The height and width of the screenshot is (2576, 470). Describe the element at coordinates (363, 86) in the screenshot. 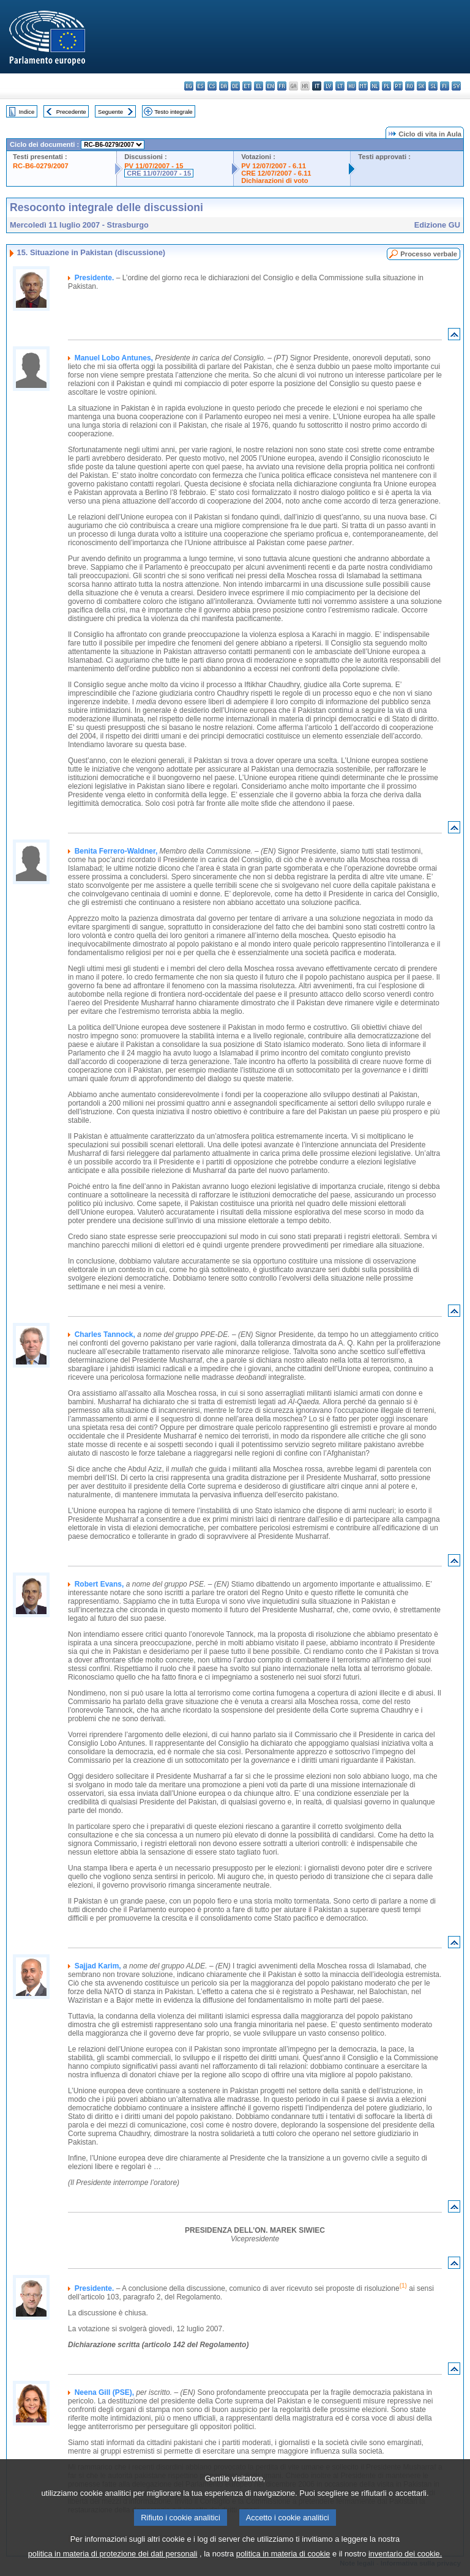

I see `mt - Malti` at that location.